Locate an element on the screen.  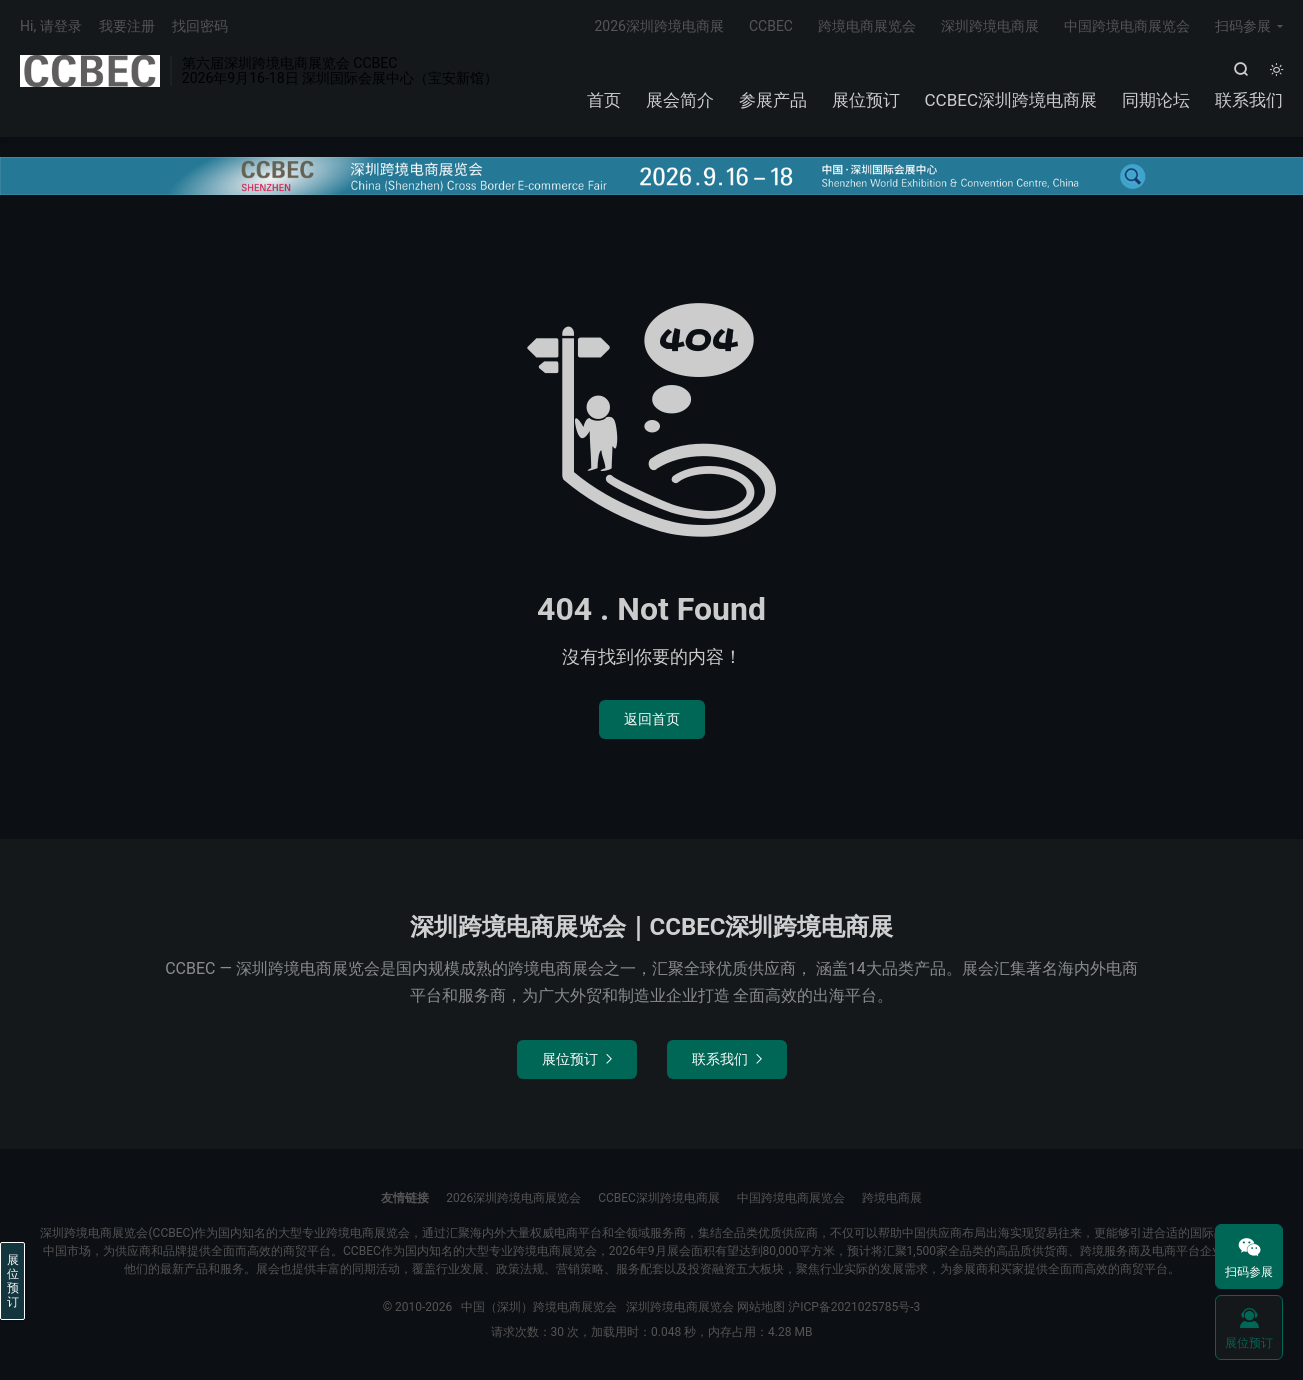
联系我们 is located at coordinates (1249, 100).